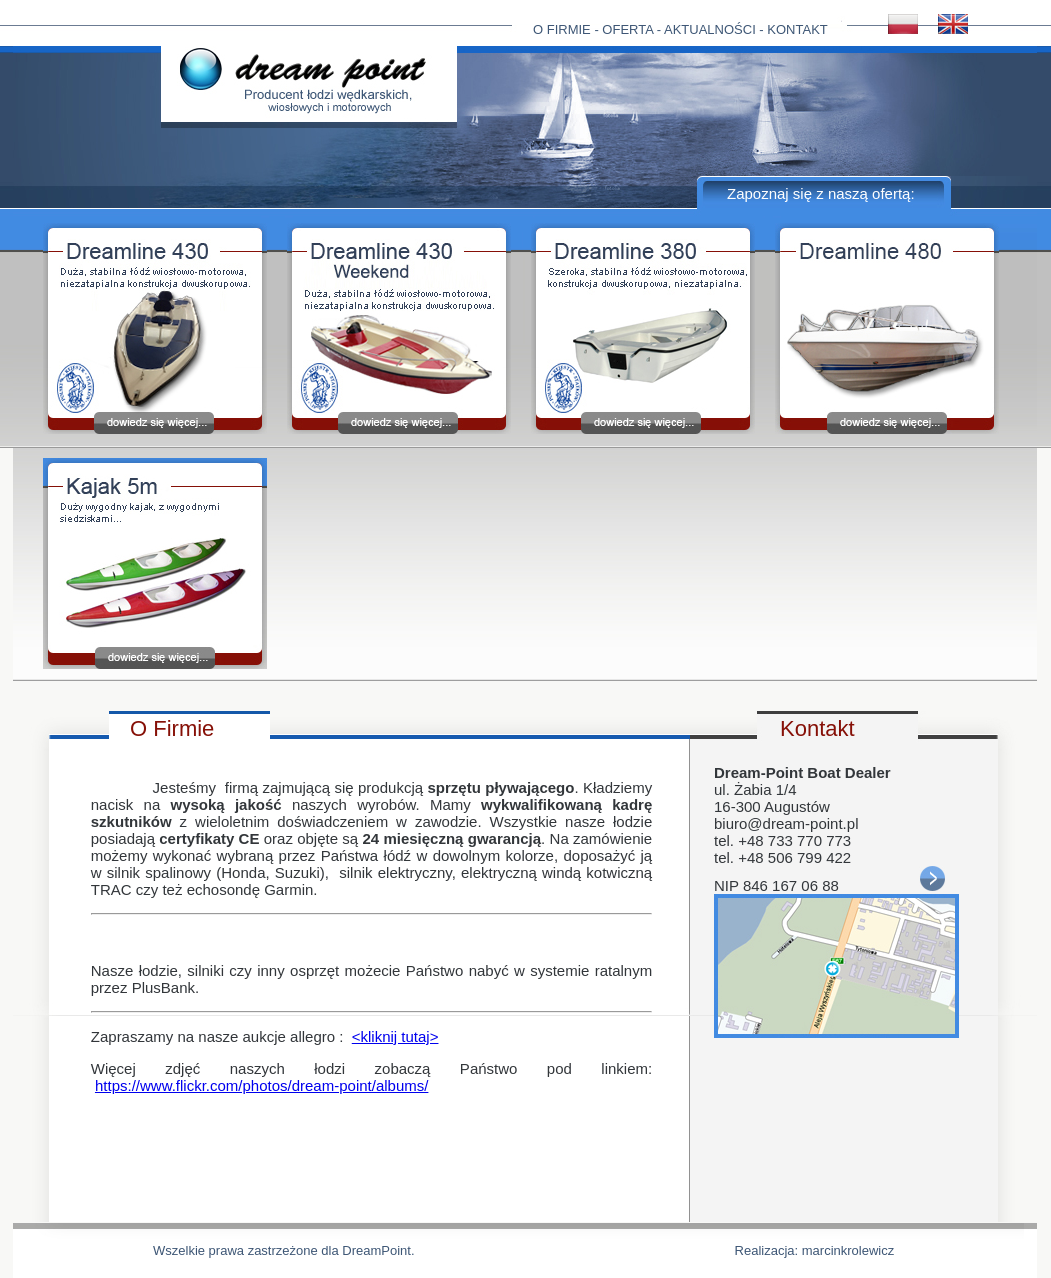 The image size is (1051, 1278). What do you see at coordinates (261, 1085) in the screenshot?
I see `https://www.flickr.com/photos/dream-point/albums/` at bounding box center [261, 1085].